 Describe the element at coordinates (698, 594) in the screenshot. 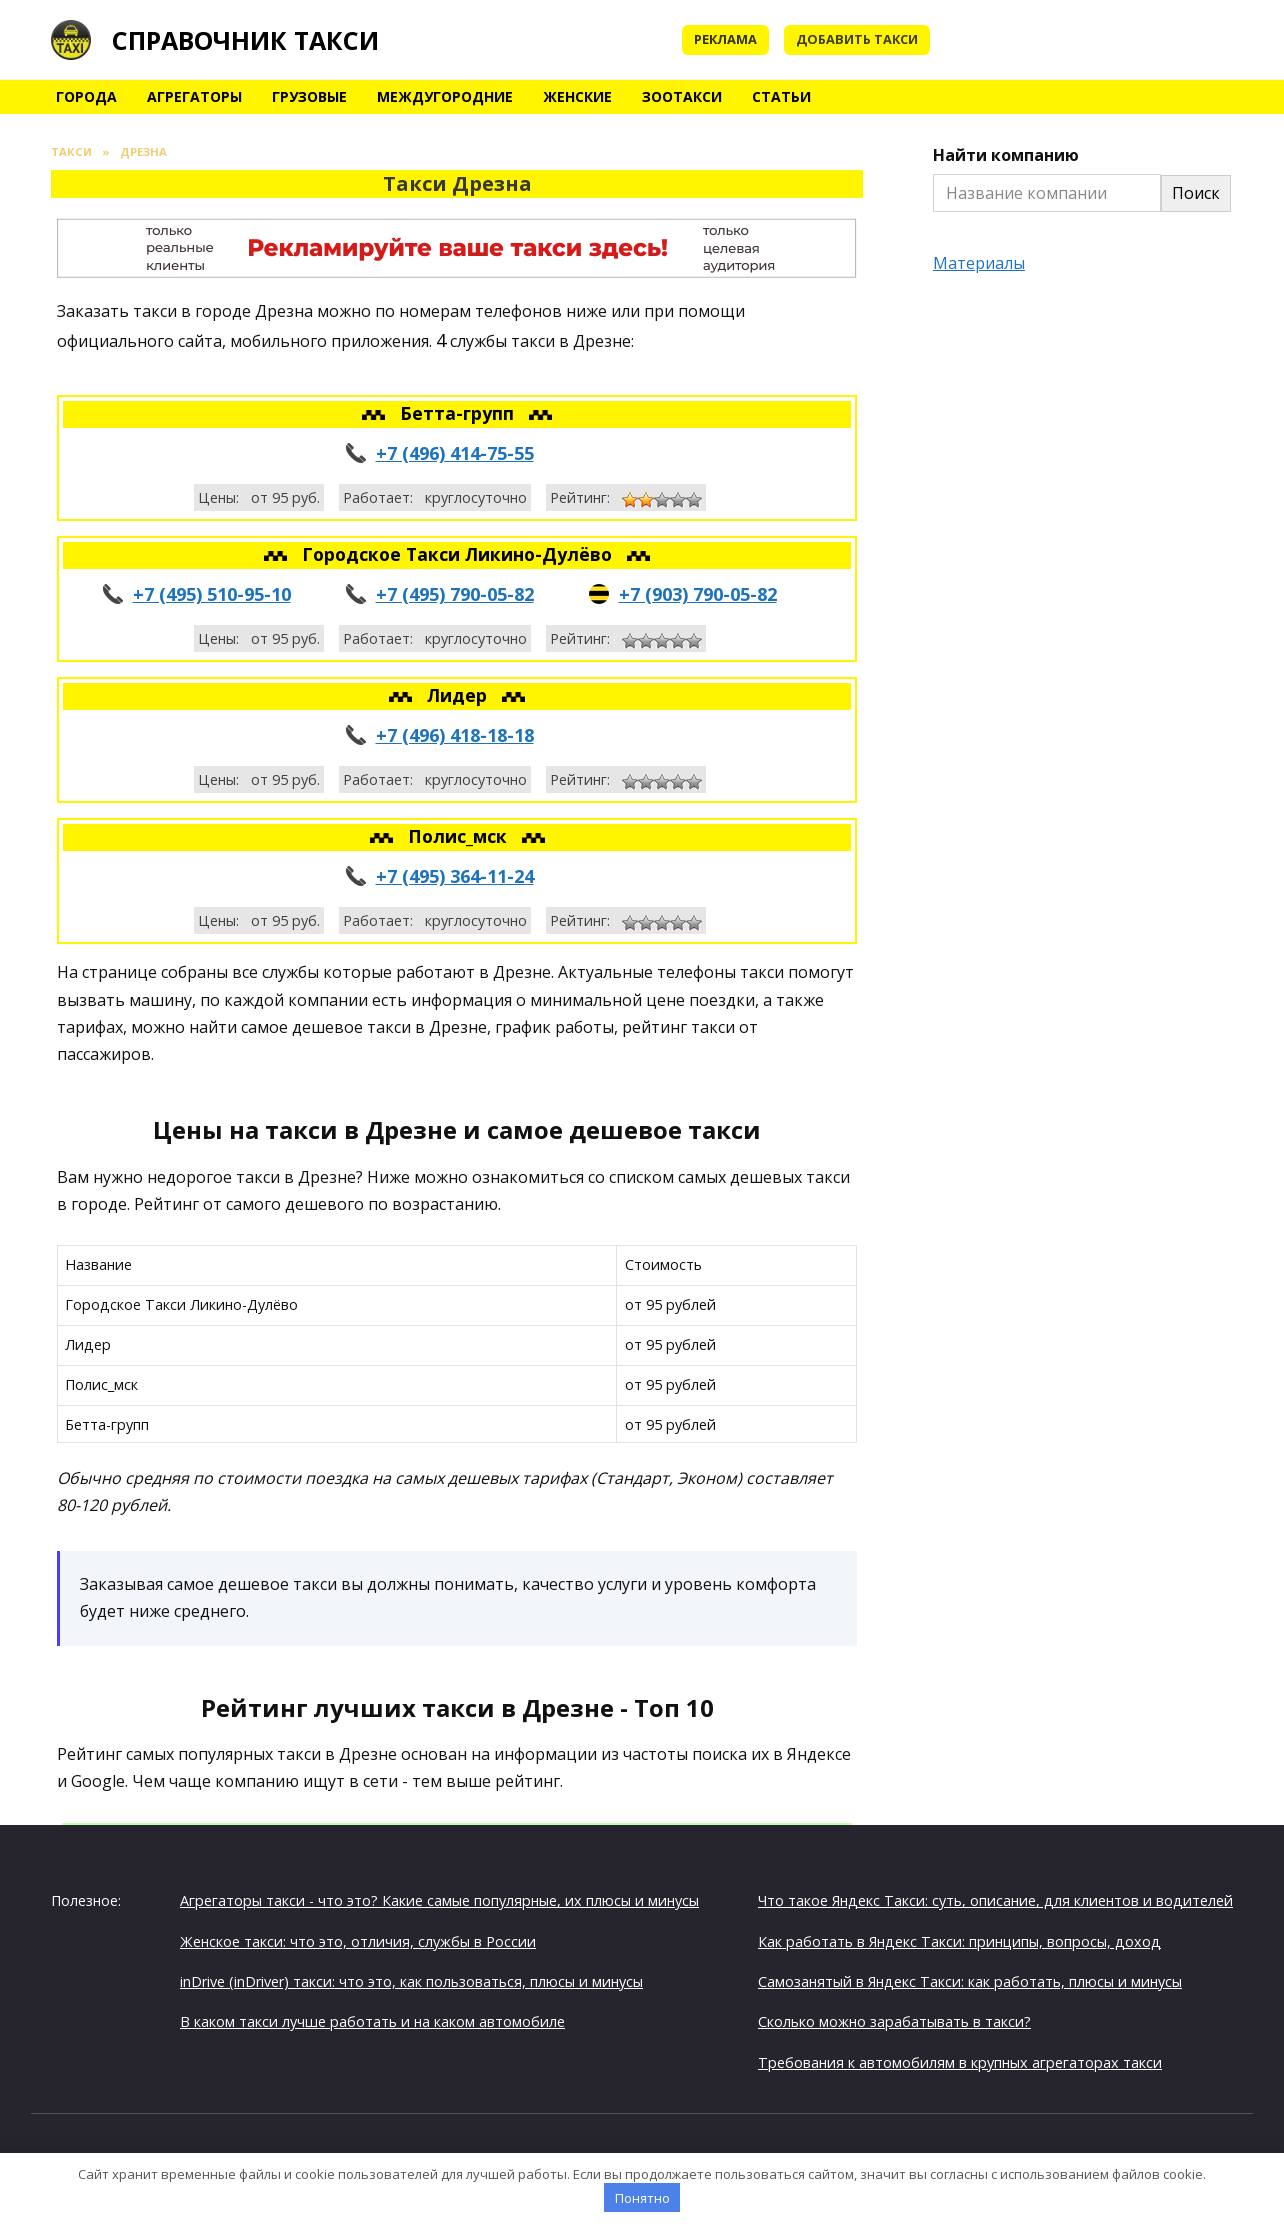

I see `+7 (903) 790-05-82` at that location.